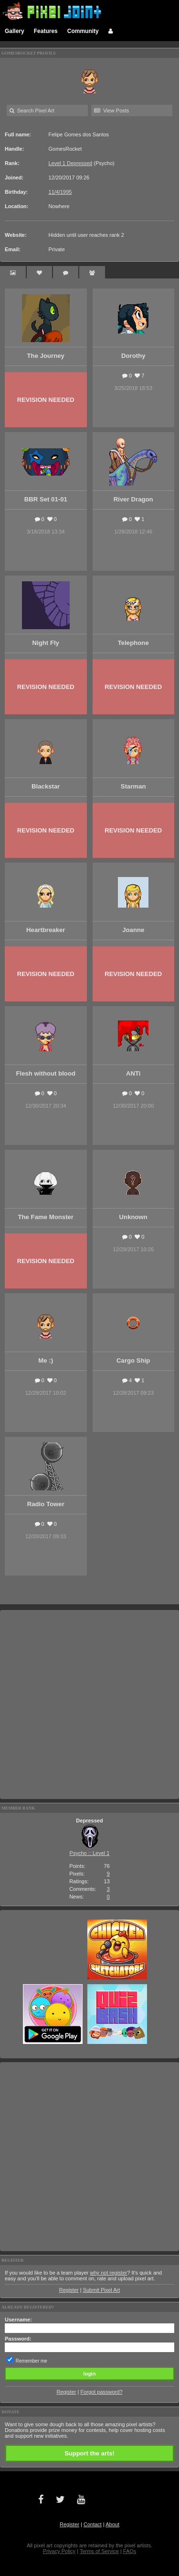 The image size is (179, 2576). I want to click on 11/4/1995, so click(60, 192).